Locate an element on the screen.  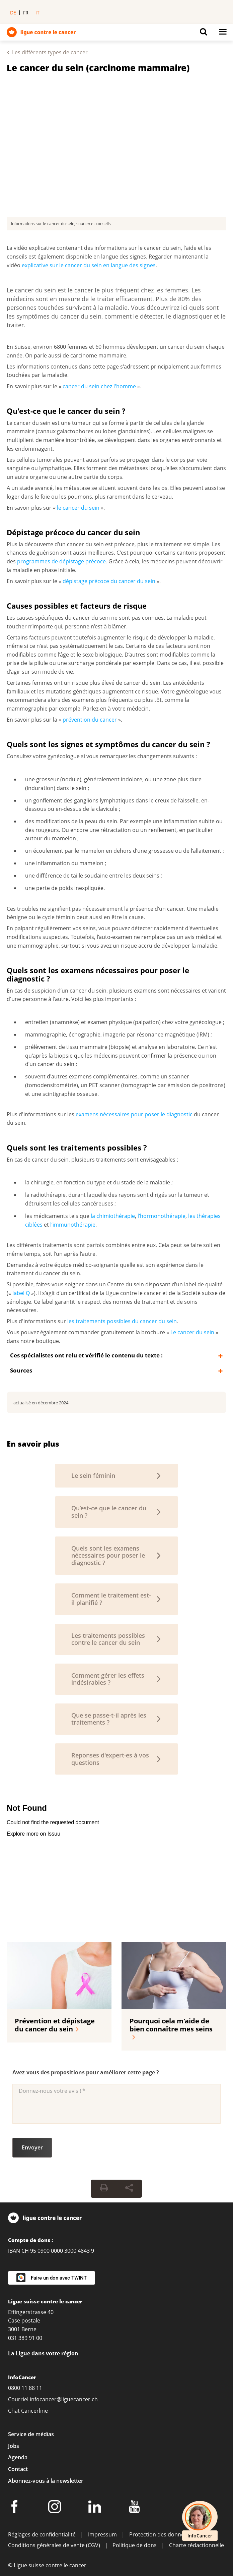
cancer du sein chez l'homme is located at coordinates (99, 386).